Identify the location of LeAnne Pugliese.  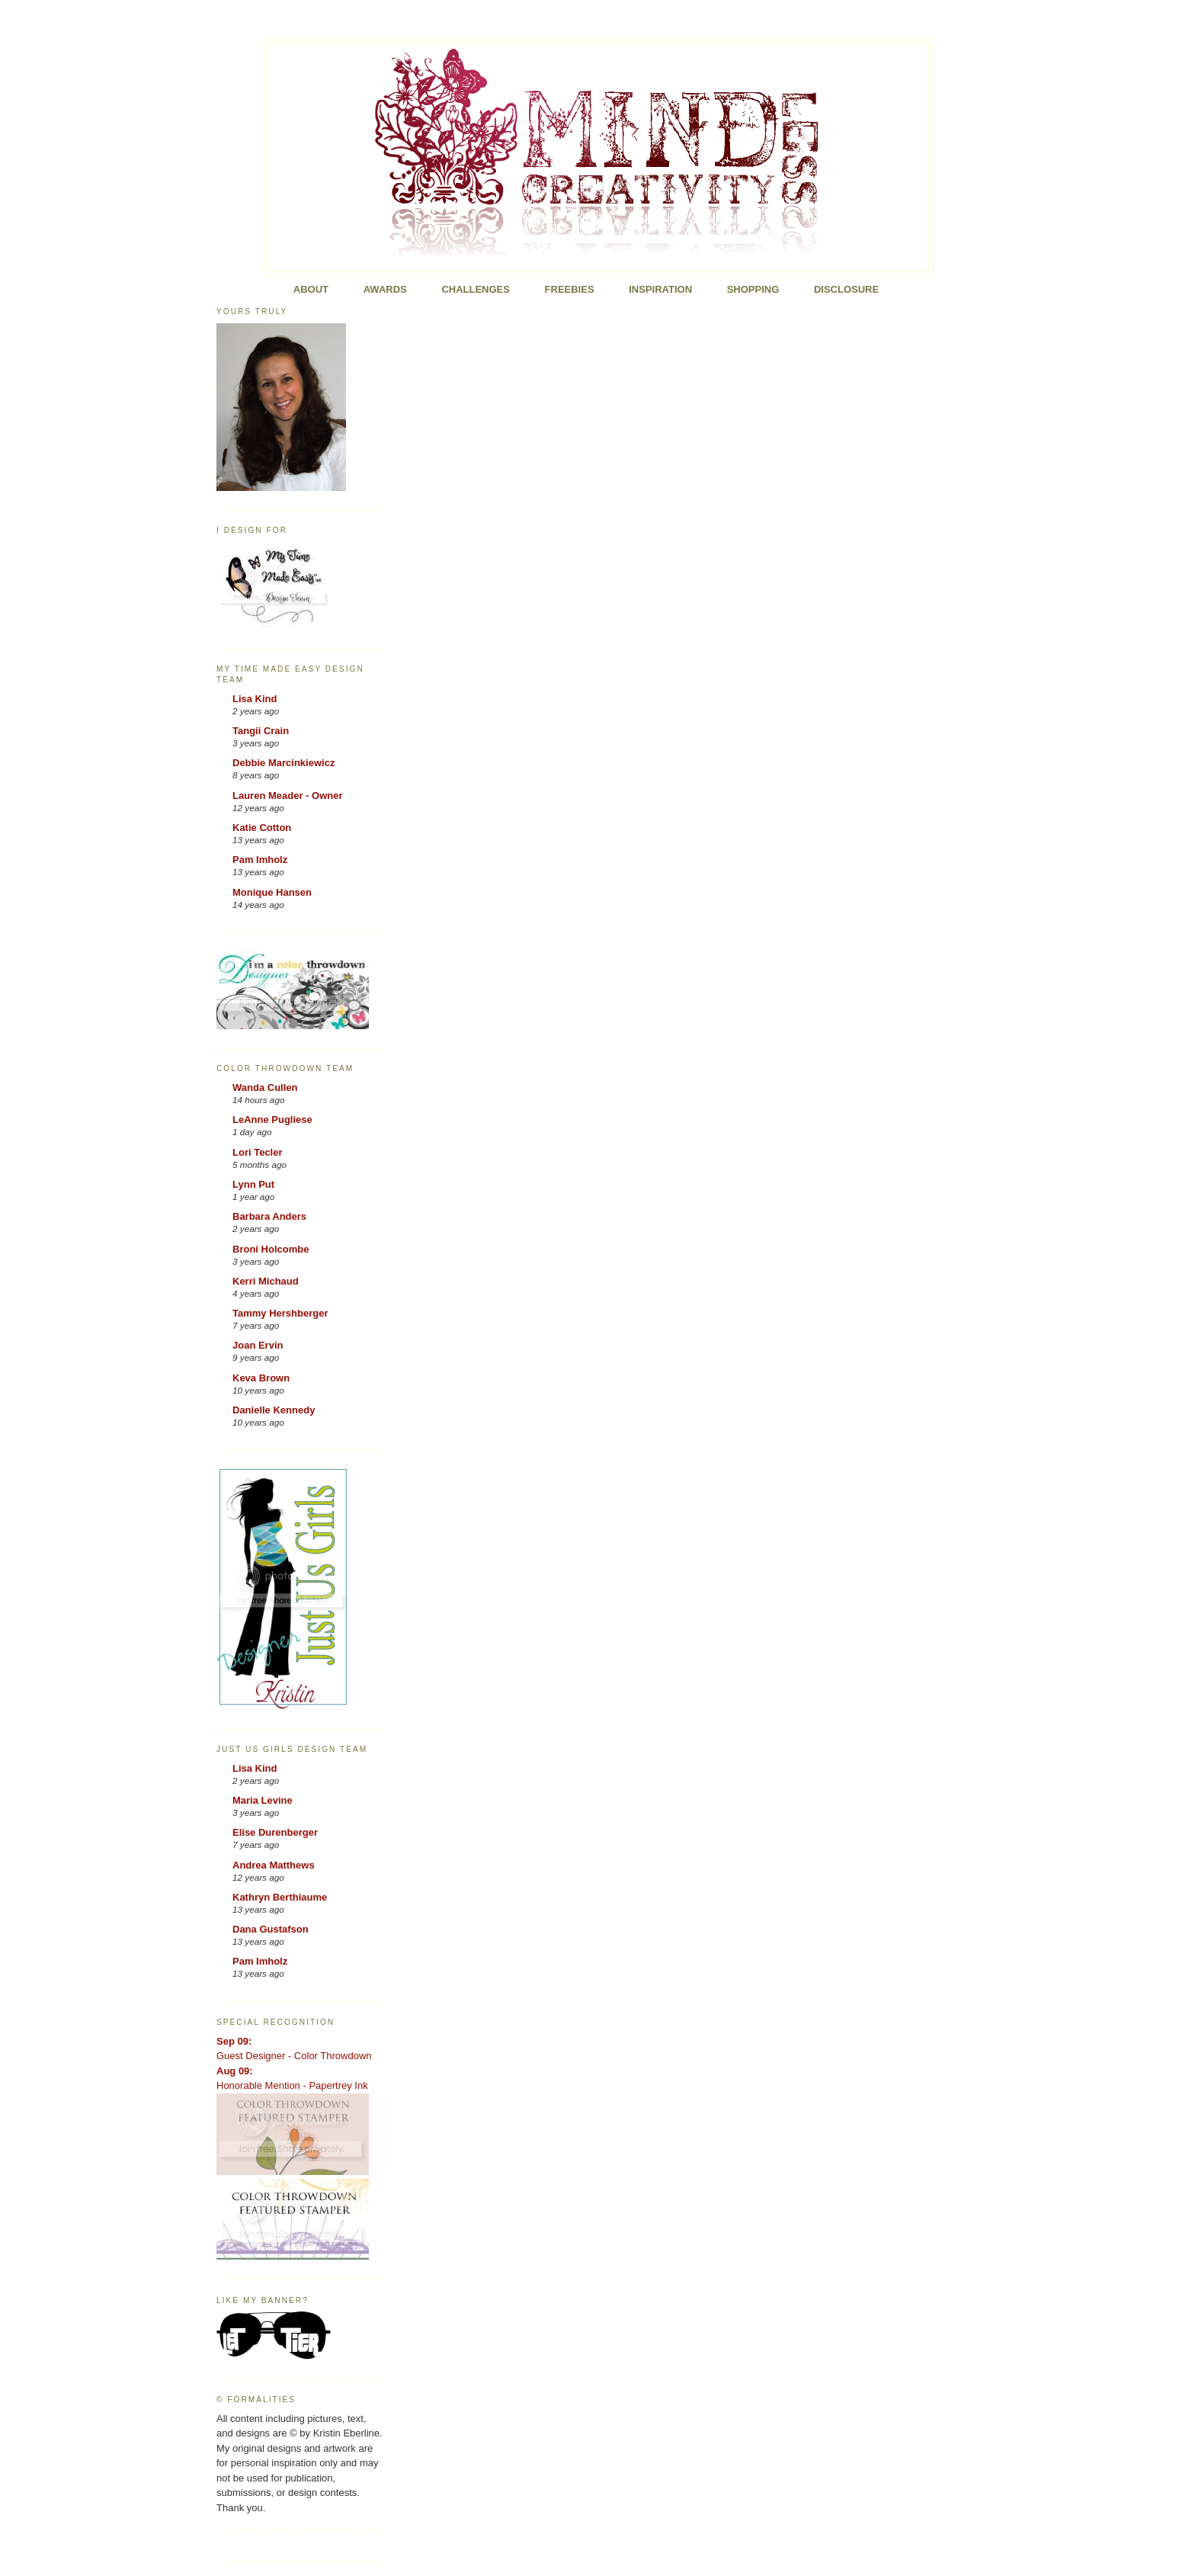
(272, 1119).